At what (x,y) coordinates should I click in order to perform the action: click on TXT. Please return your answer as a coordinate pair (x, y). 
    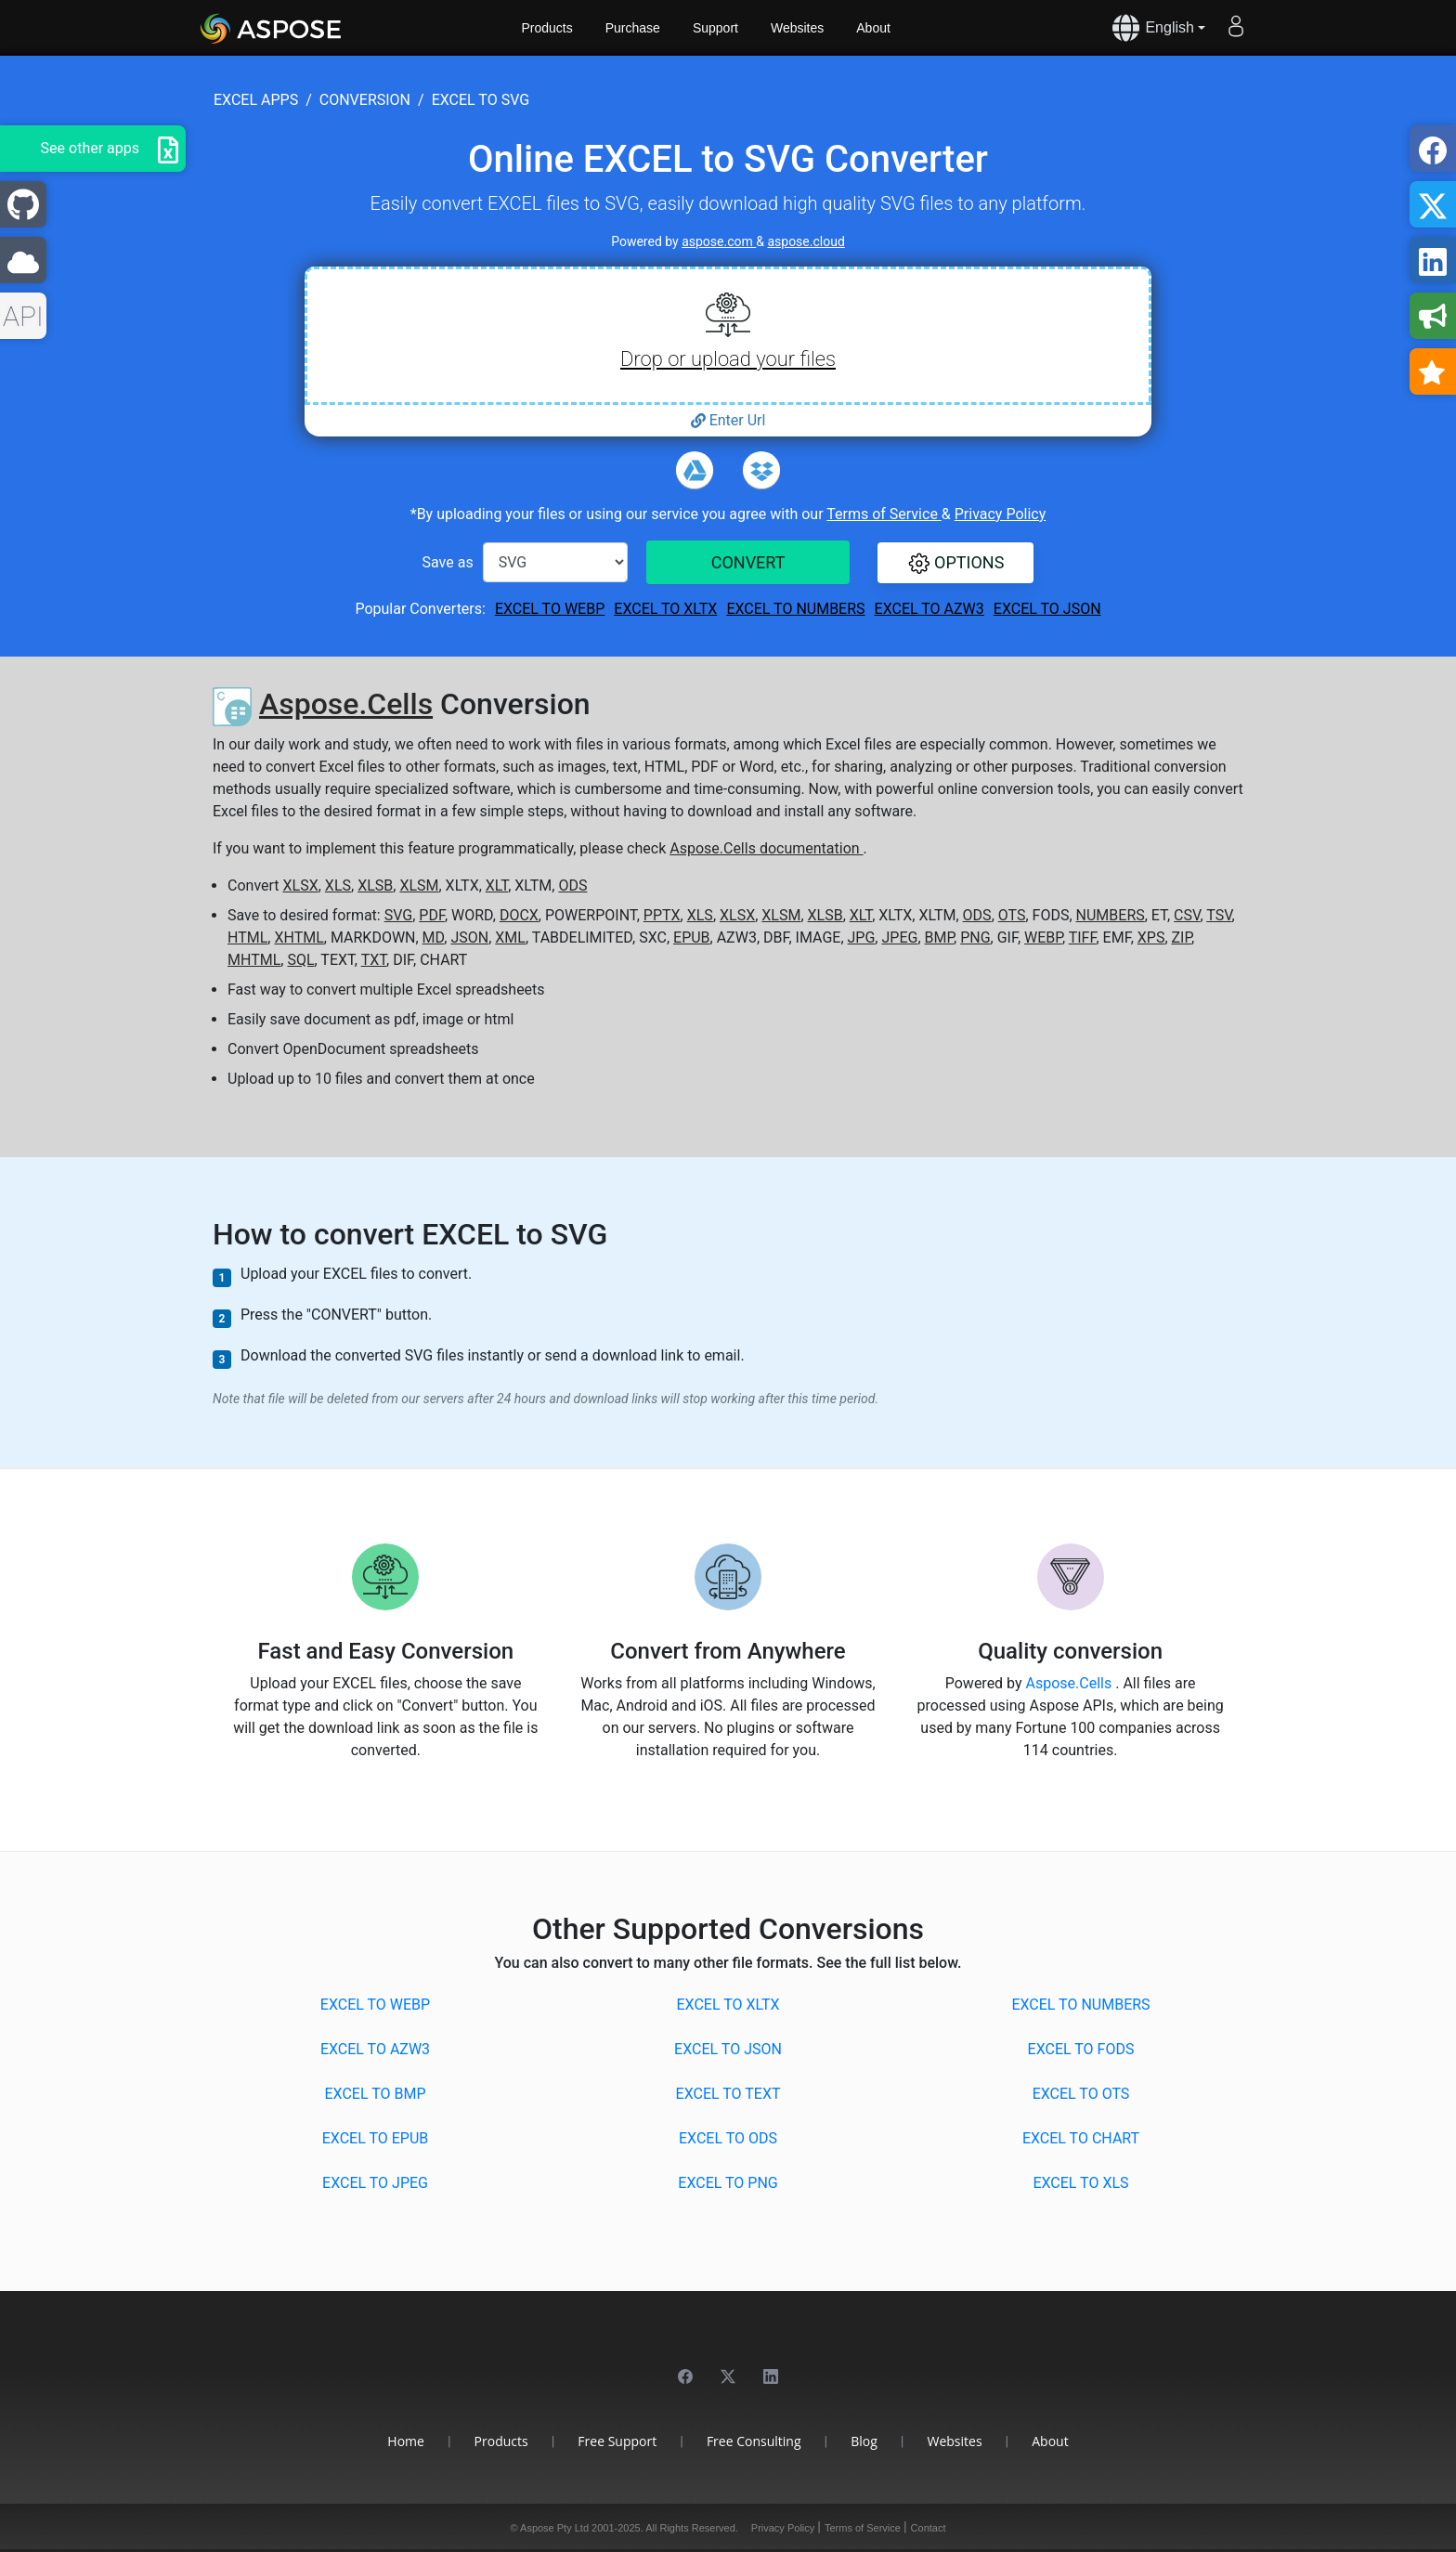
    Looking at the image, I should click on (373, 960).